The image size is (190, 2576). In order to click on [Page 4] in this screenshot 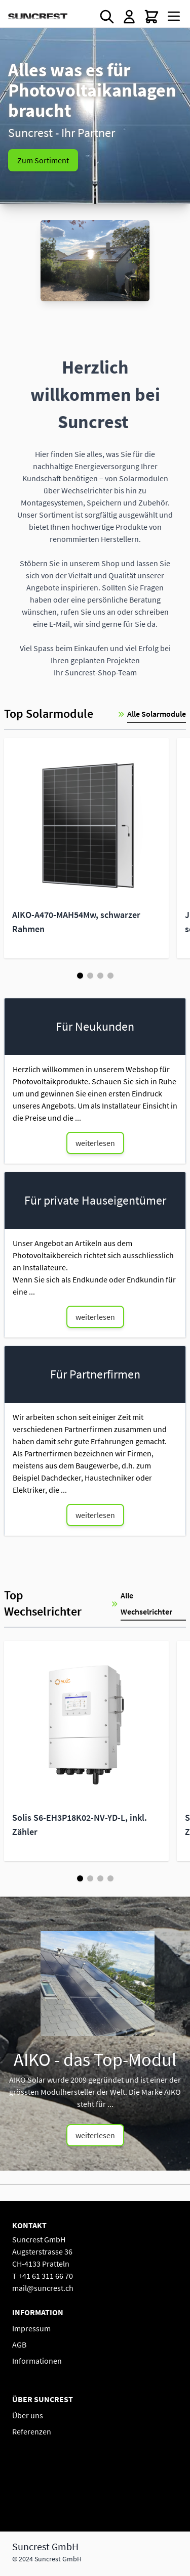, I will do `click(110, 976)`.